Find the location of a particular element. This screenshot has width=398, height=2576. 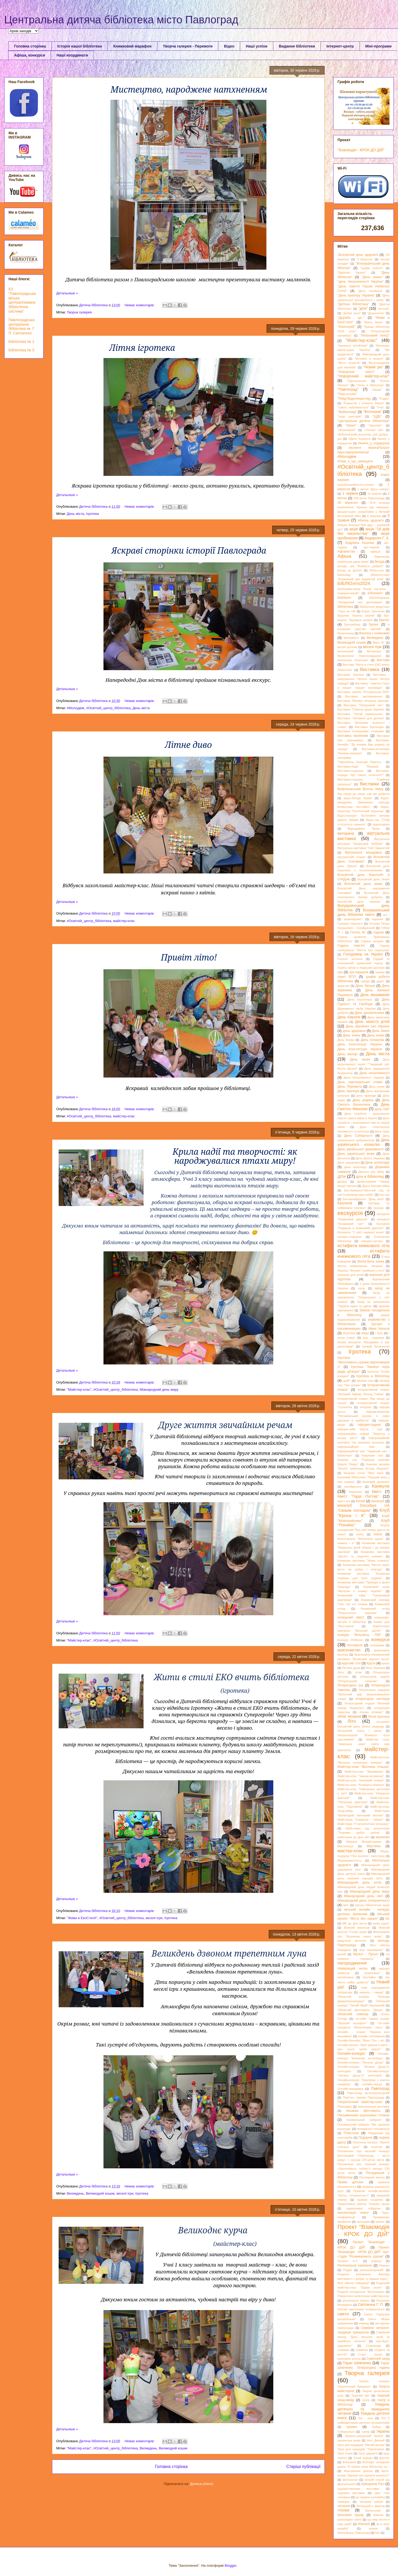

Канікули is located at coordinates (381, 1486).